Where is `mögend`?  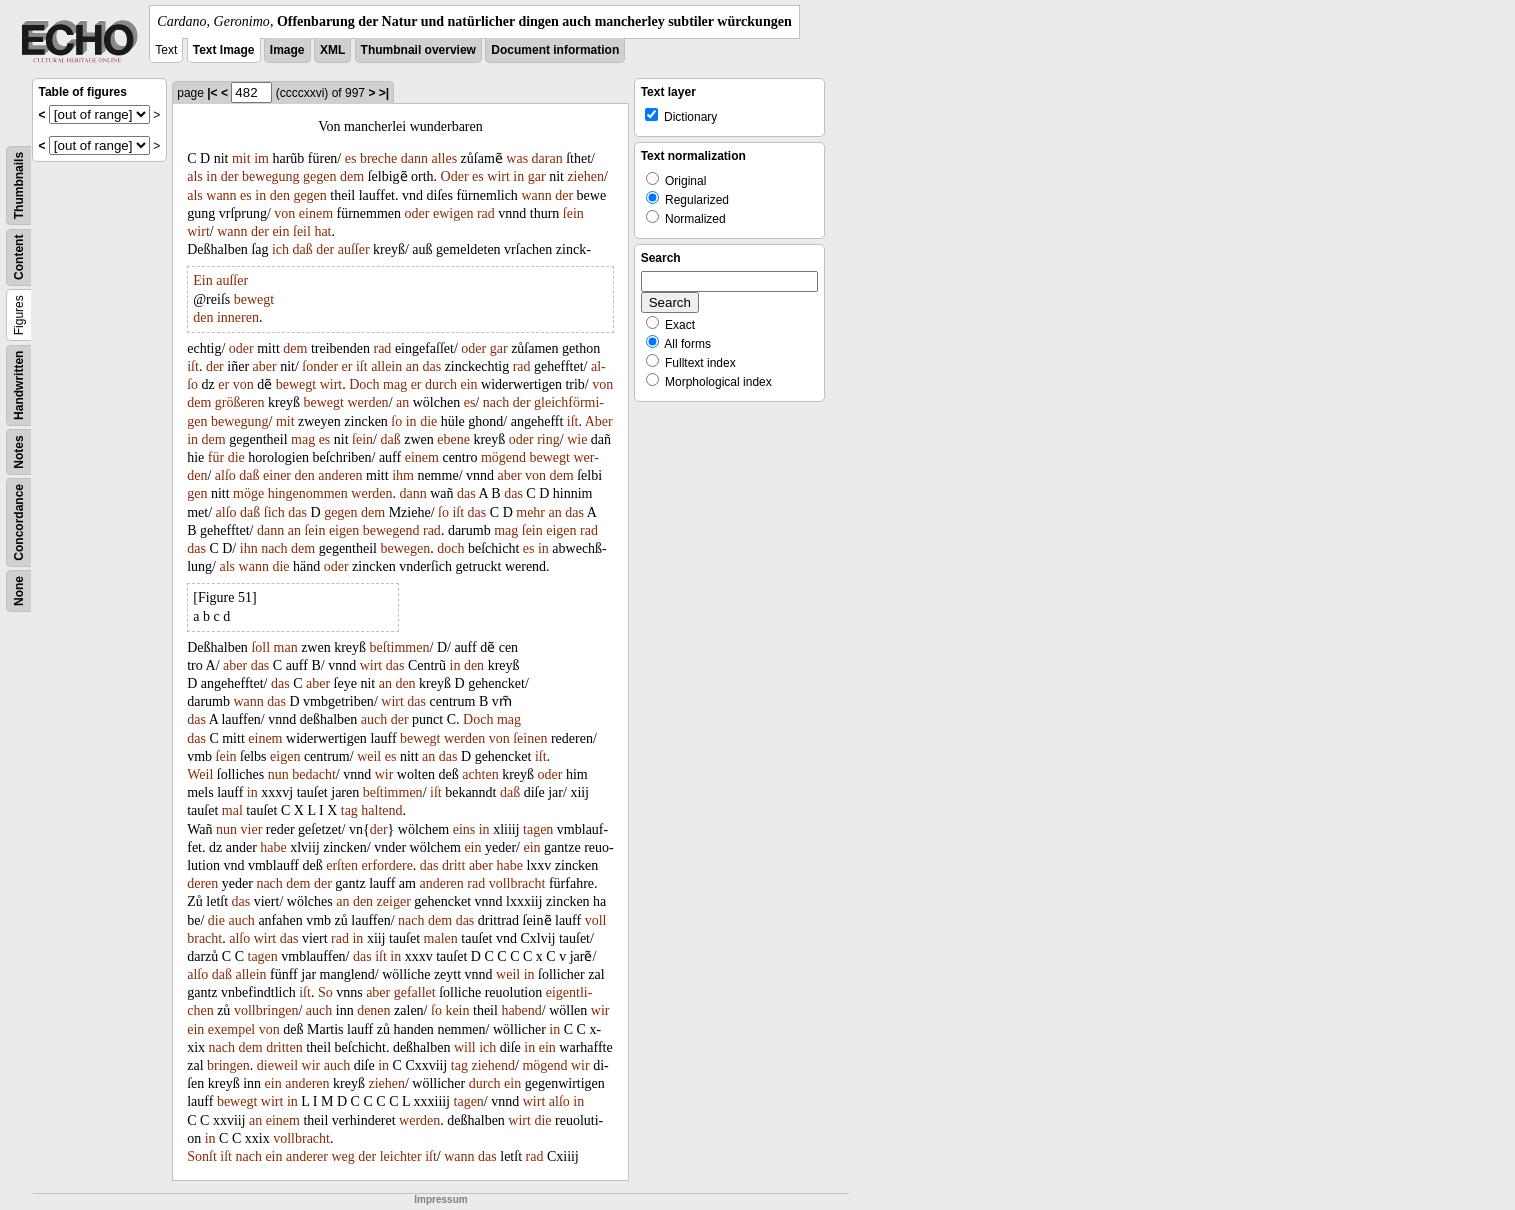 mögend is located at coordinates (503, 457).